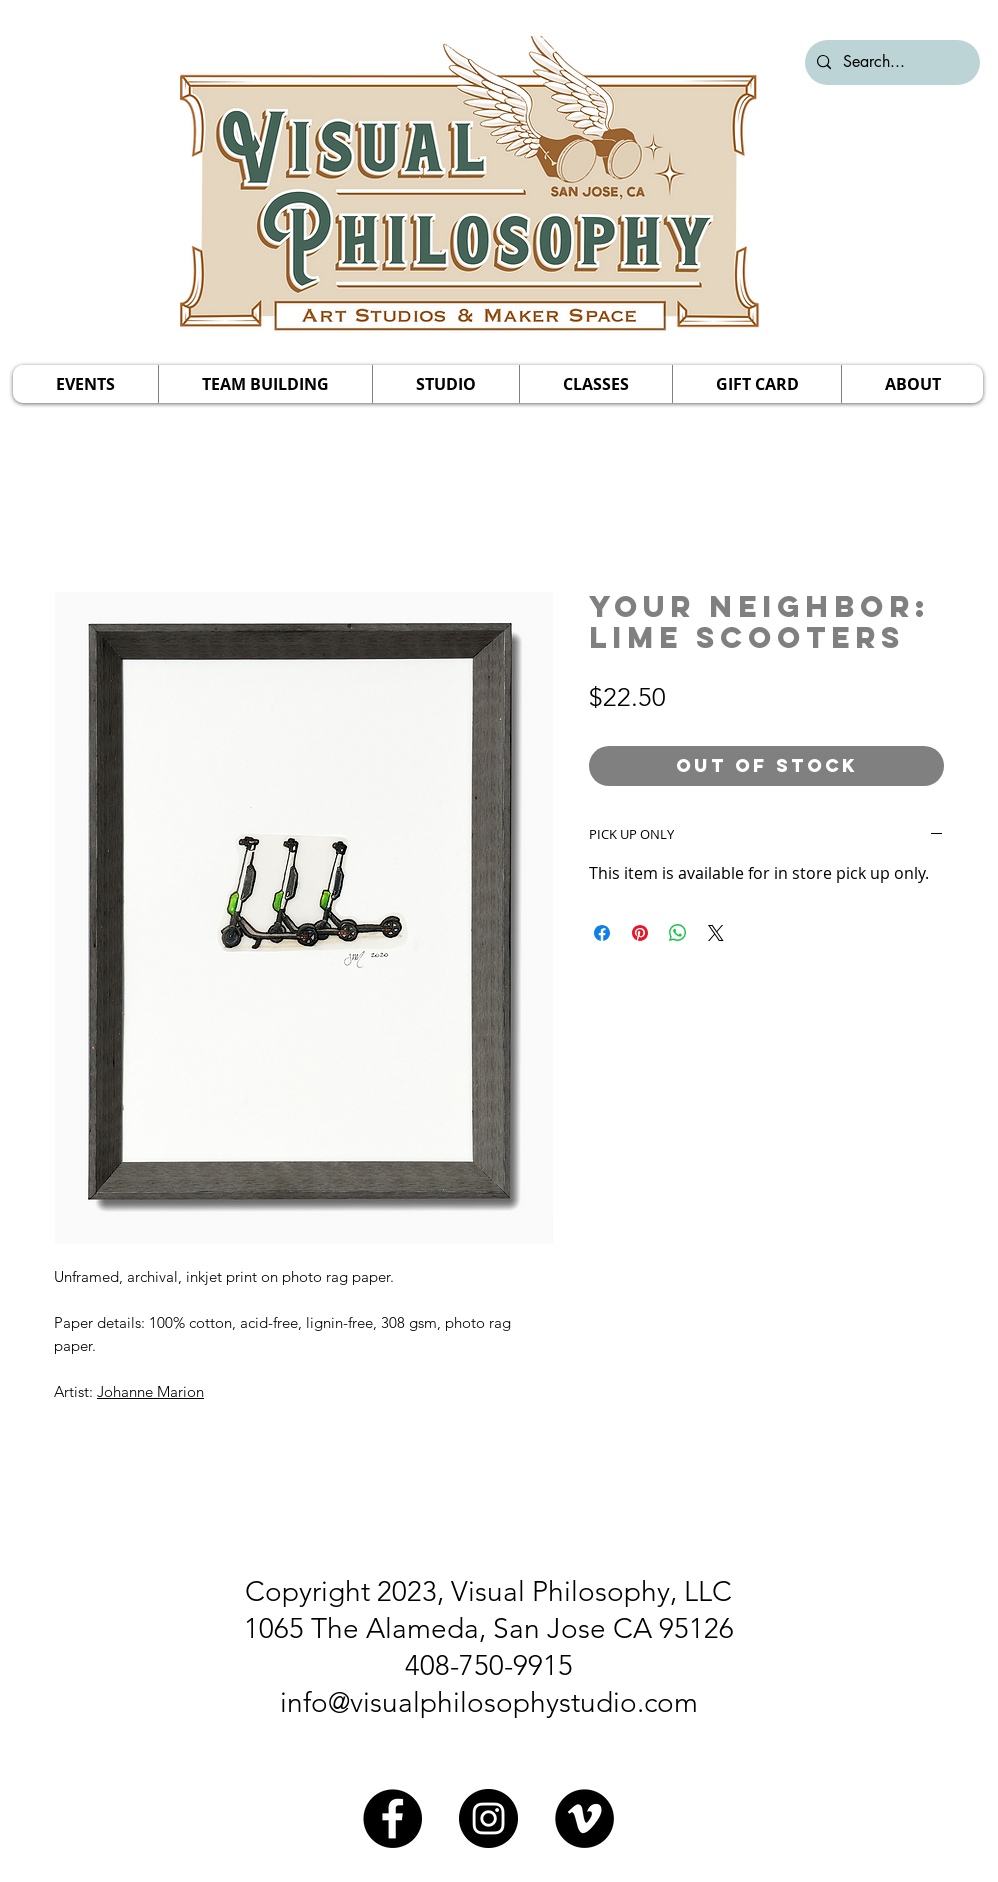 Image resolution: width=998 pixels, height=1882 pixels. What do you see at coordinates (584, 1818) in the screenshot?
I see `[Vimeo]` at bounding box center [584, 1818].